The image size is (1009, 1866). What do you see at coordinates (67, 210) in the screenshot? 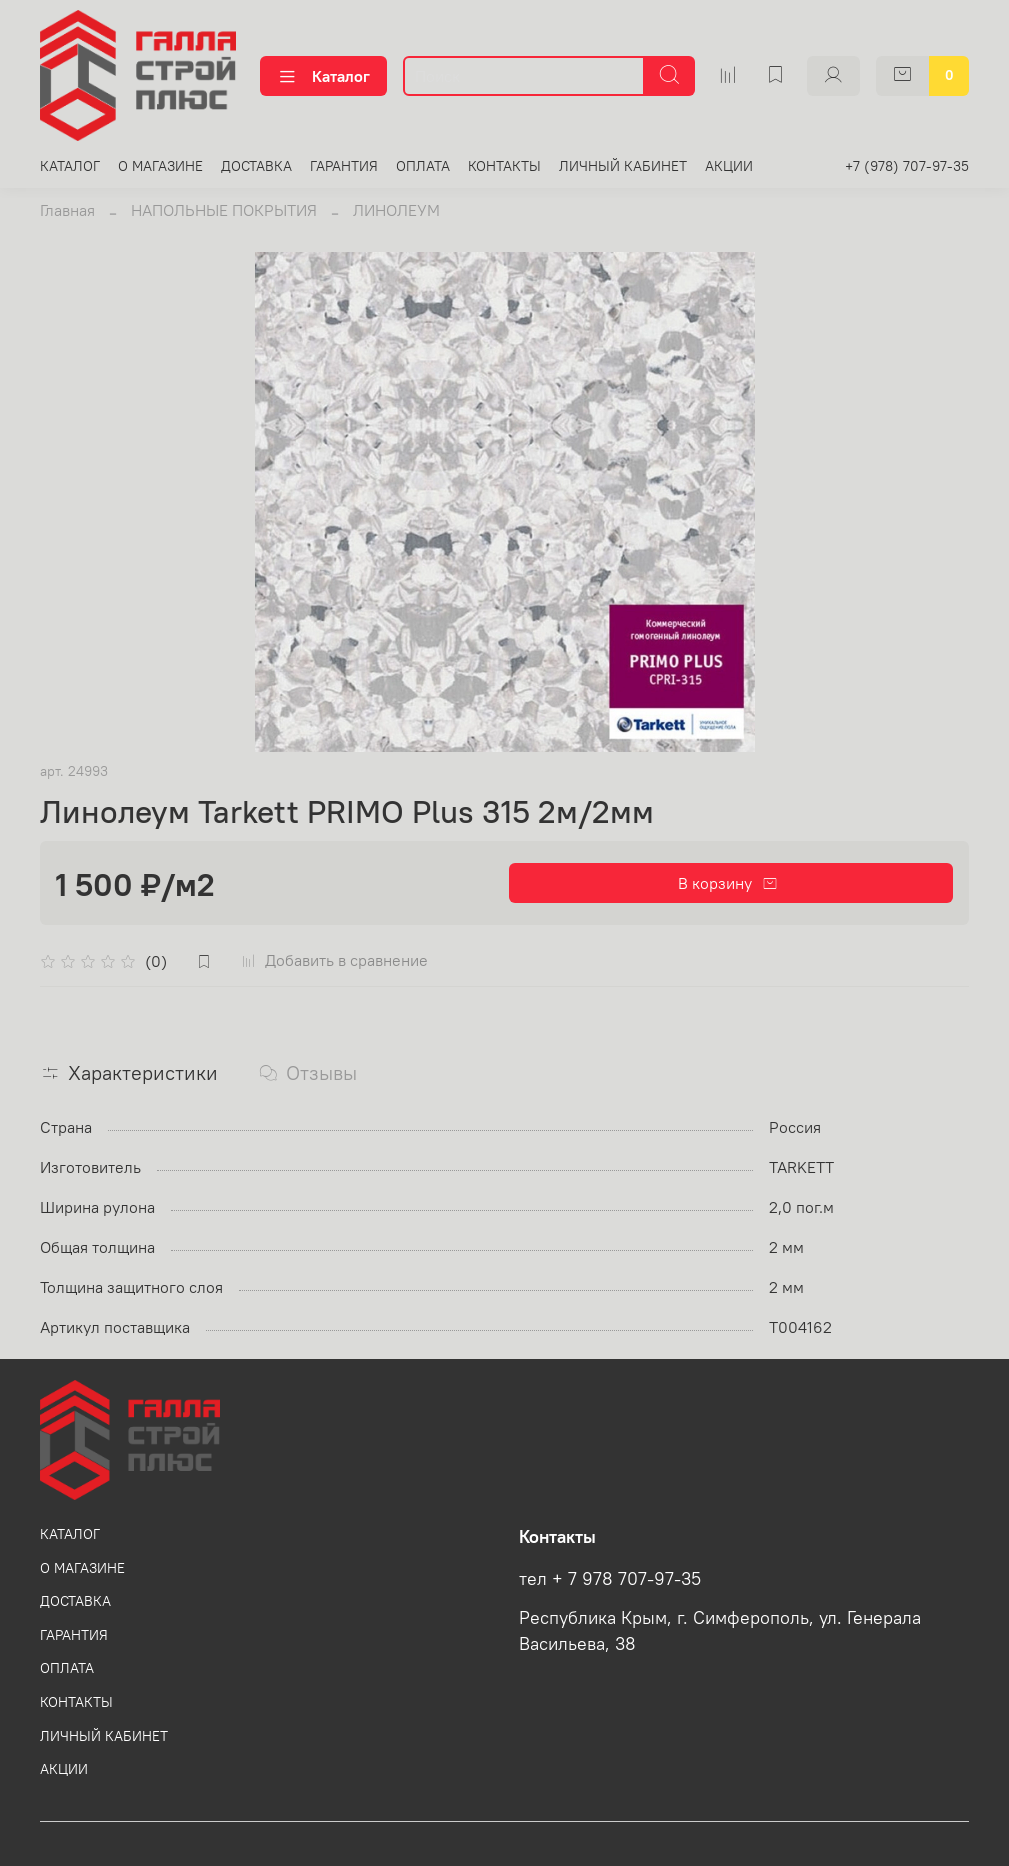
I see `Главная` at bounding box center [67, 210].